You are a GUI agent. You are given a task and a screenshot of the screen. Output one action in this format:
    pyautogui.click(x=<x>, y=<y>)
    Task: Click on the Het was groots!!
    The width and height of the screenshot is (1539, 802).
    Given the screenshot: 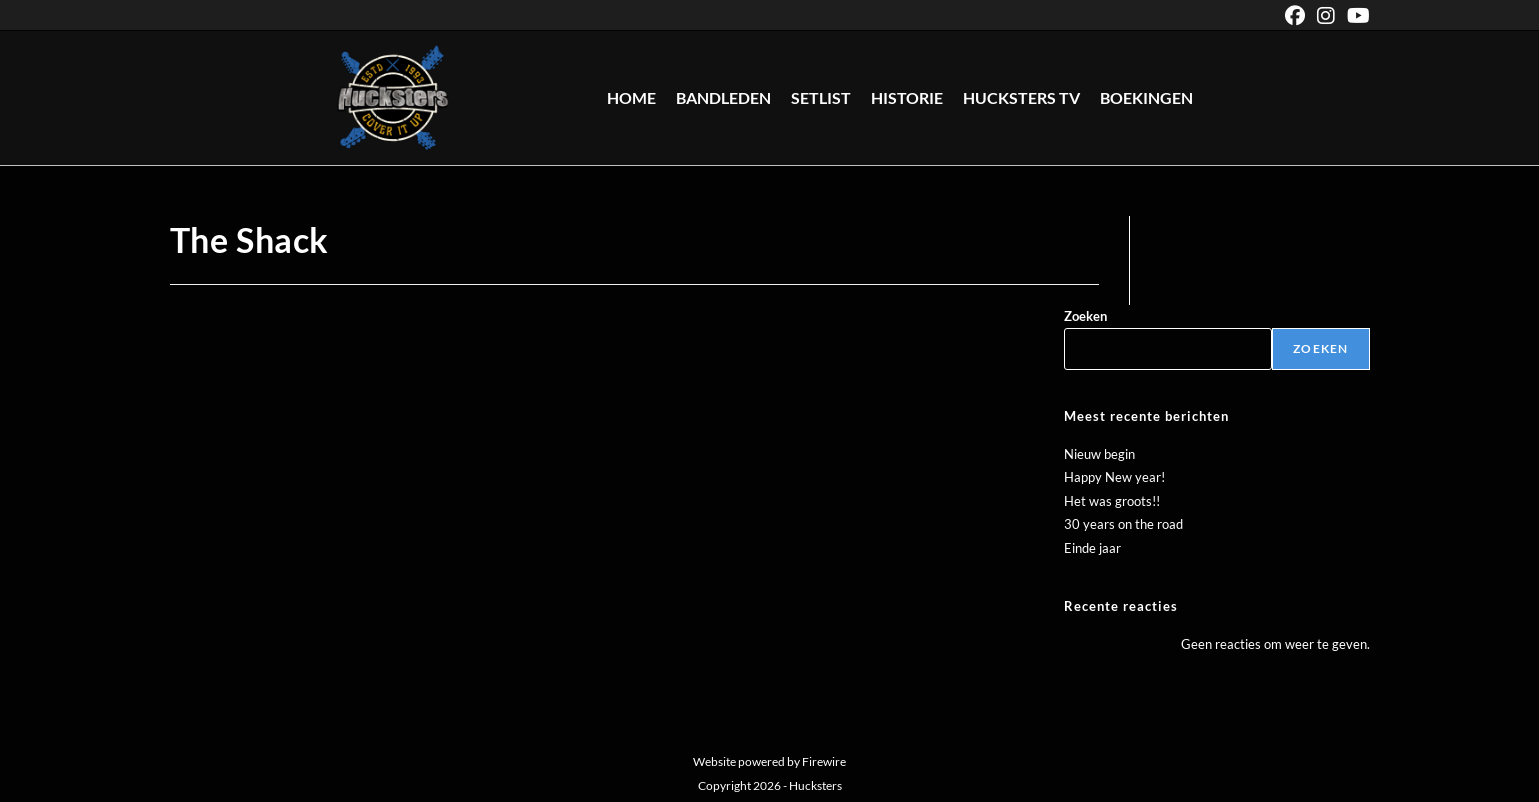 What is the action you would take?
    pyautogui.click(x=1112, y=501)
    